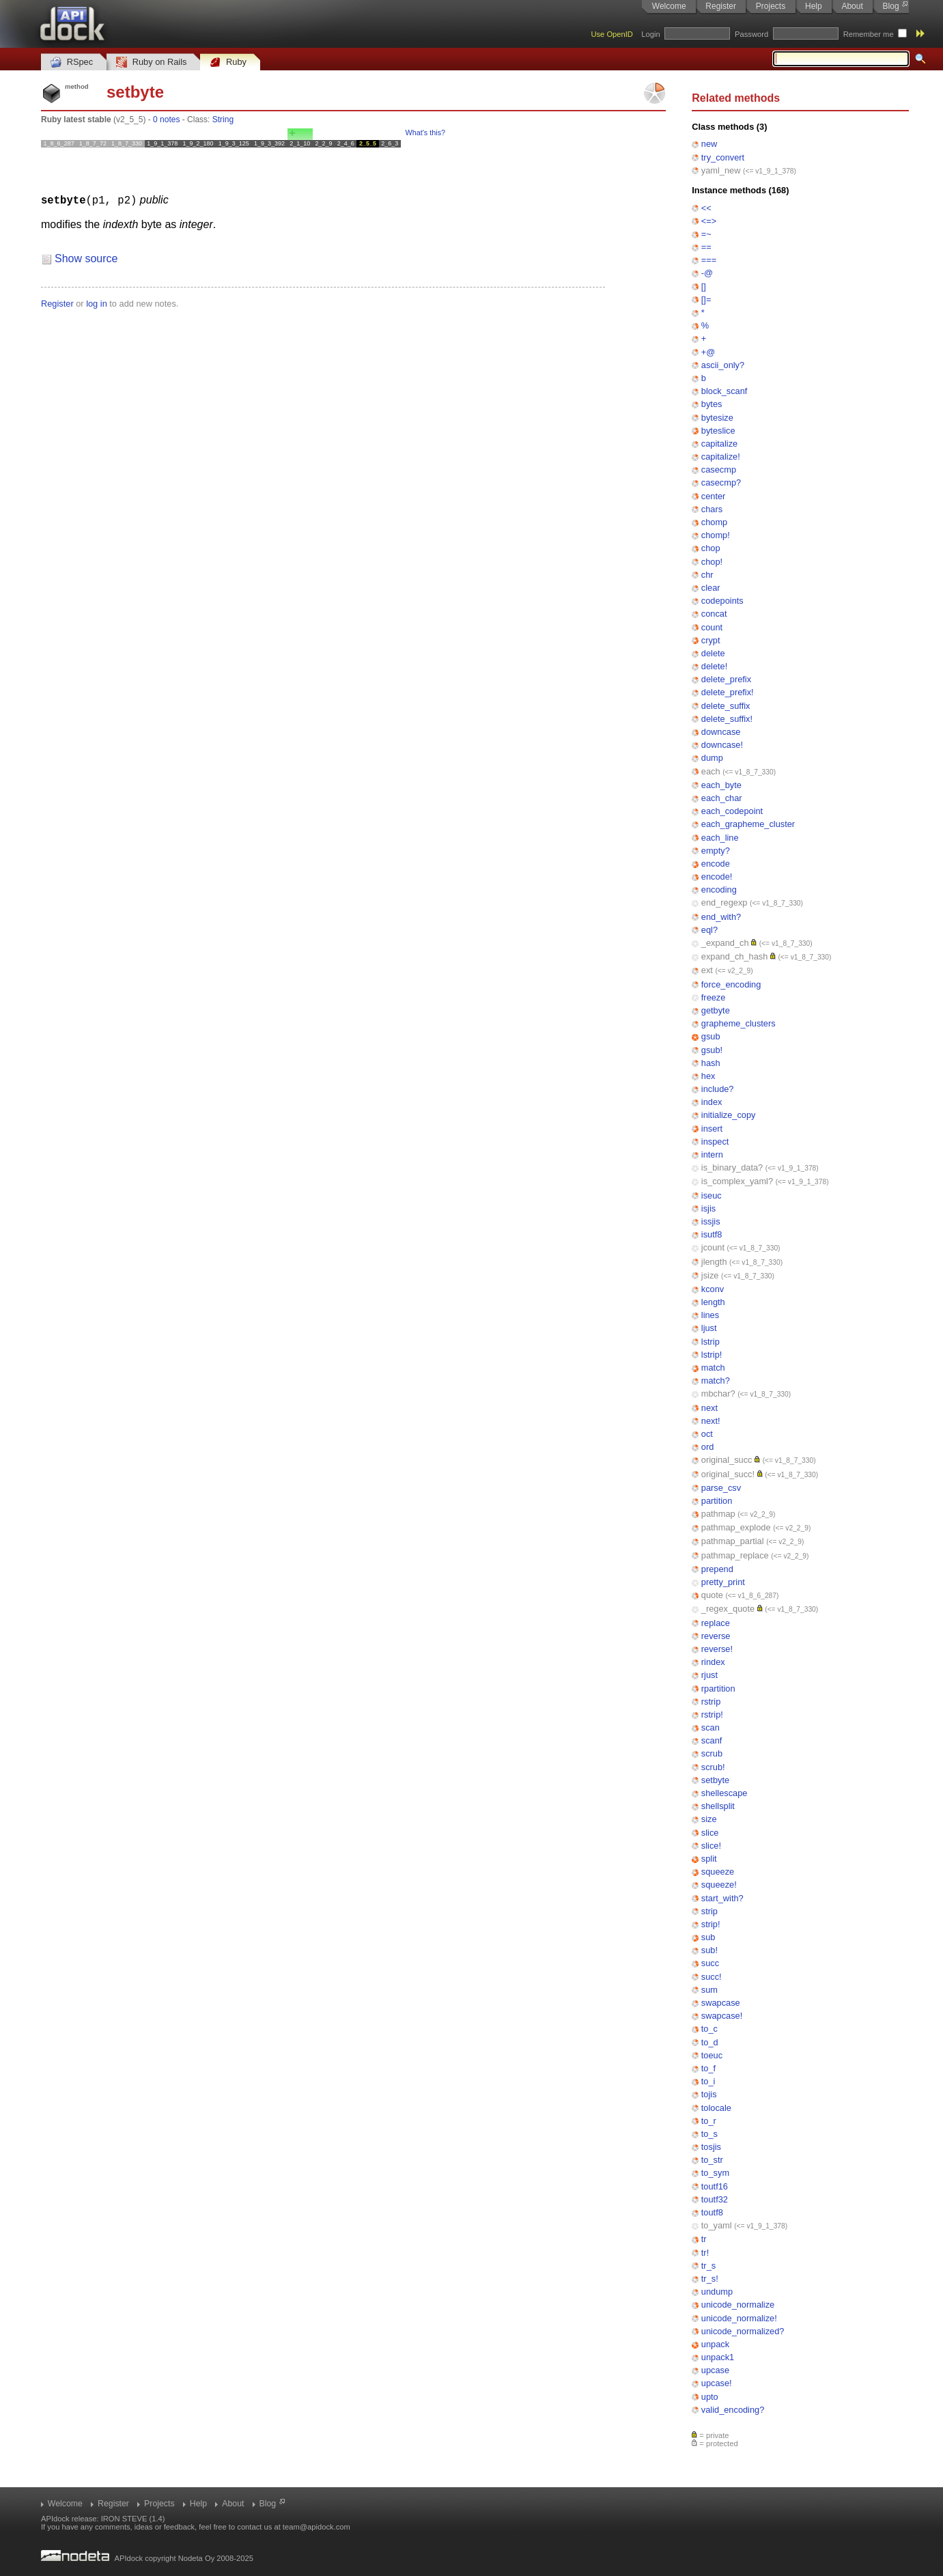 The height and width of the screenshot is (2576, 943). Describe the element at coordinates (707, 273) in the screenshot. I see `-@` at that location.